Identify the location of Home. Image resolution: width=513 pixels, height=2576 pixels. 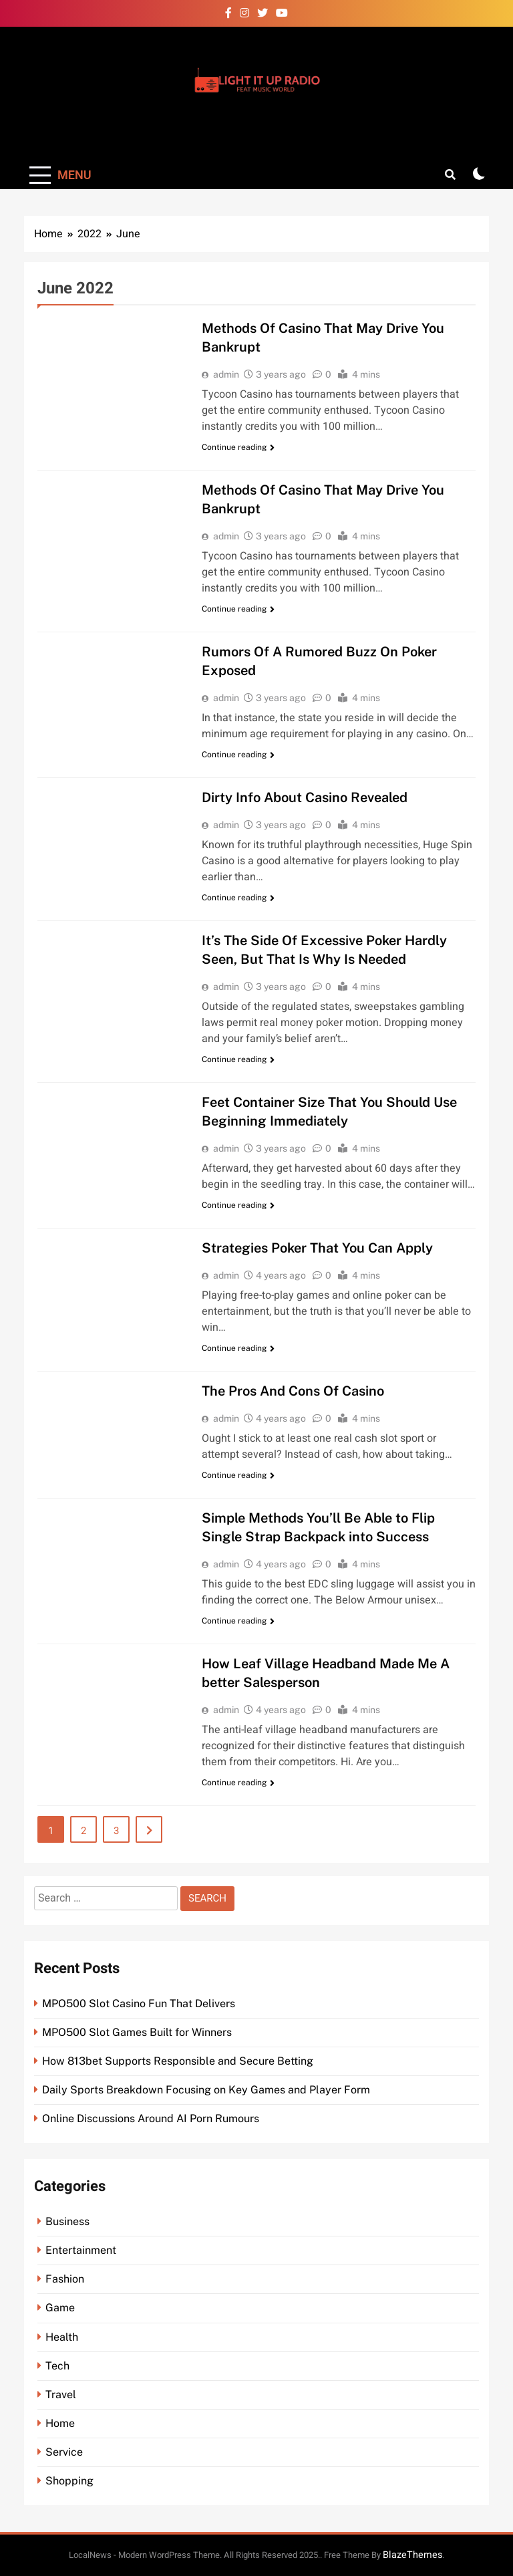
(60, 2423).